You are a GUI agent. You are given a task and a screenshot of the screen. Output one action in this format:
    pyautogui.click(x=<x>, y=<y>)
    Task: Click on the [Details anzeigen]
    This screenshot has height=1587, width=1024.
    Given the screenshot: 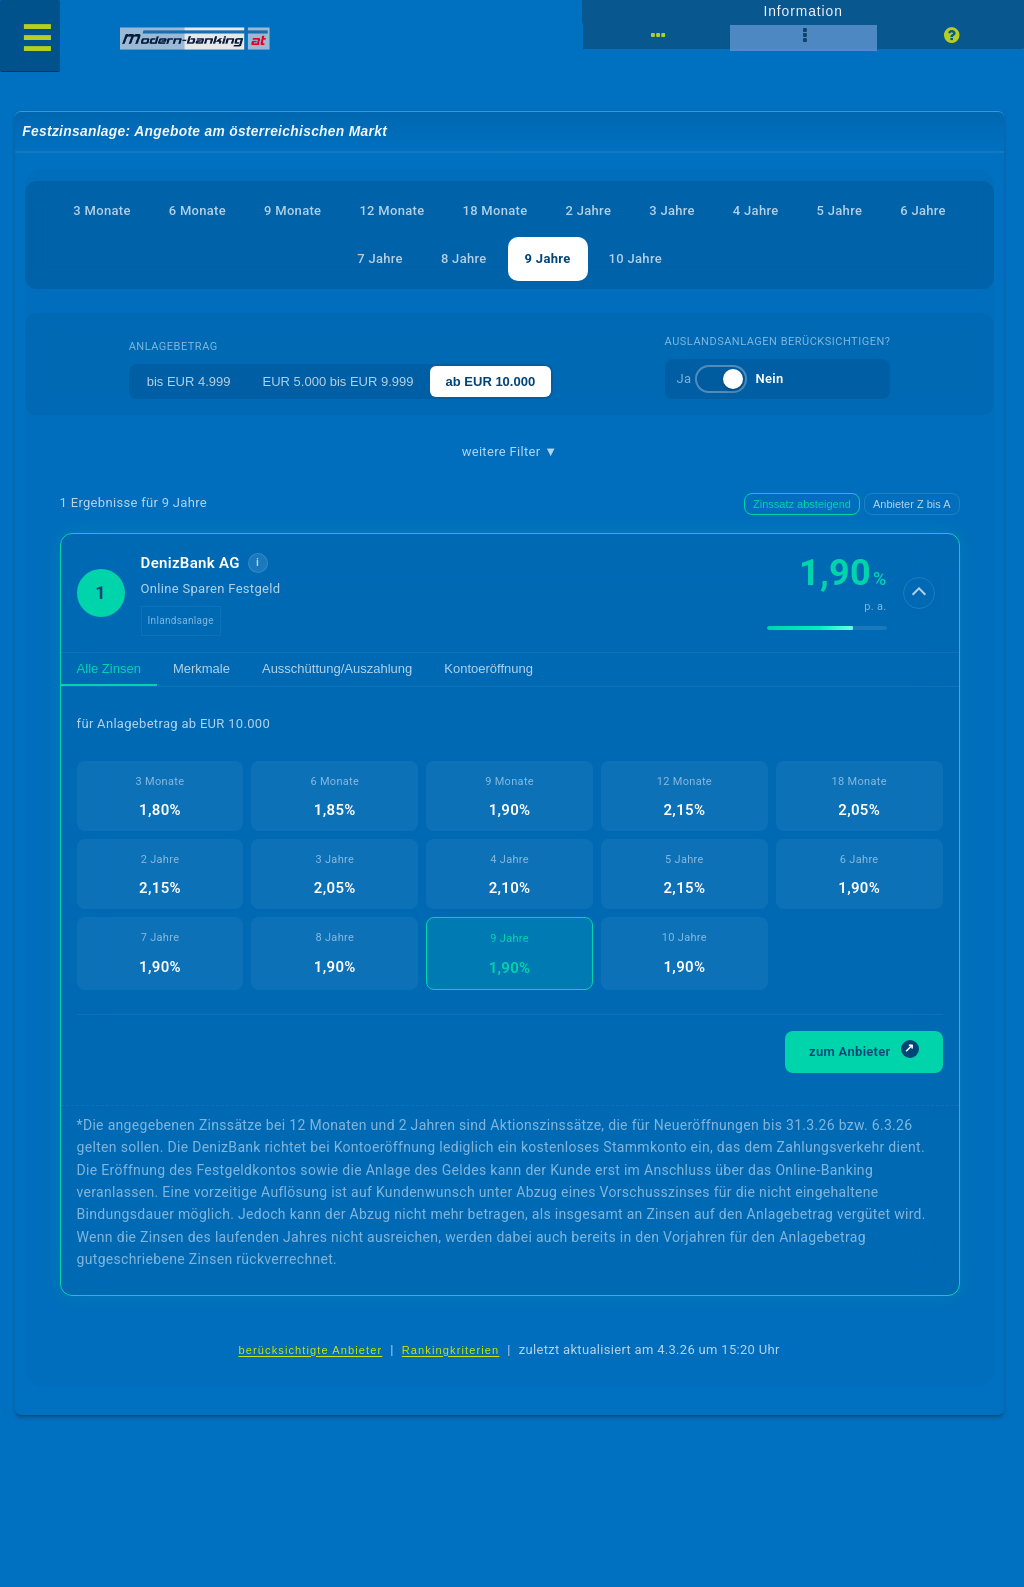 What is the action you would take?
    pyautogui.click(x=919, y=593)
    